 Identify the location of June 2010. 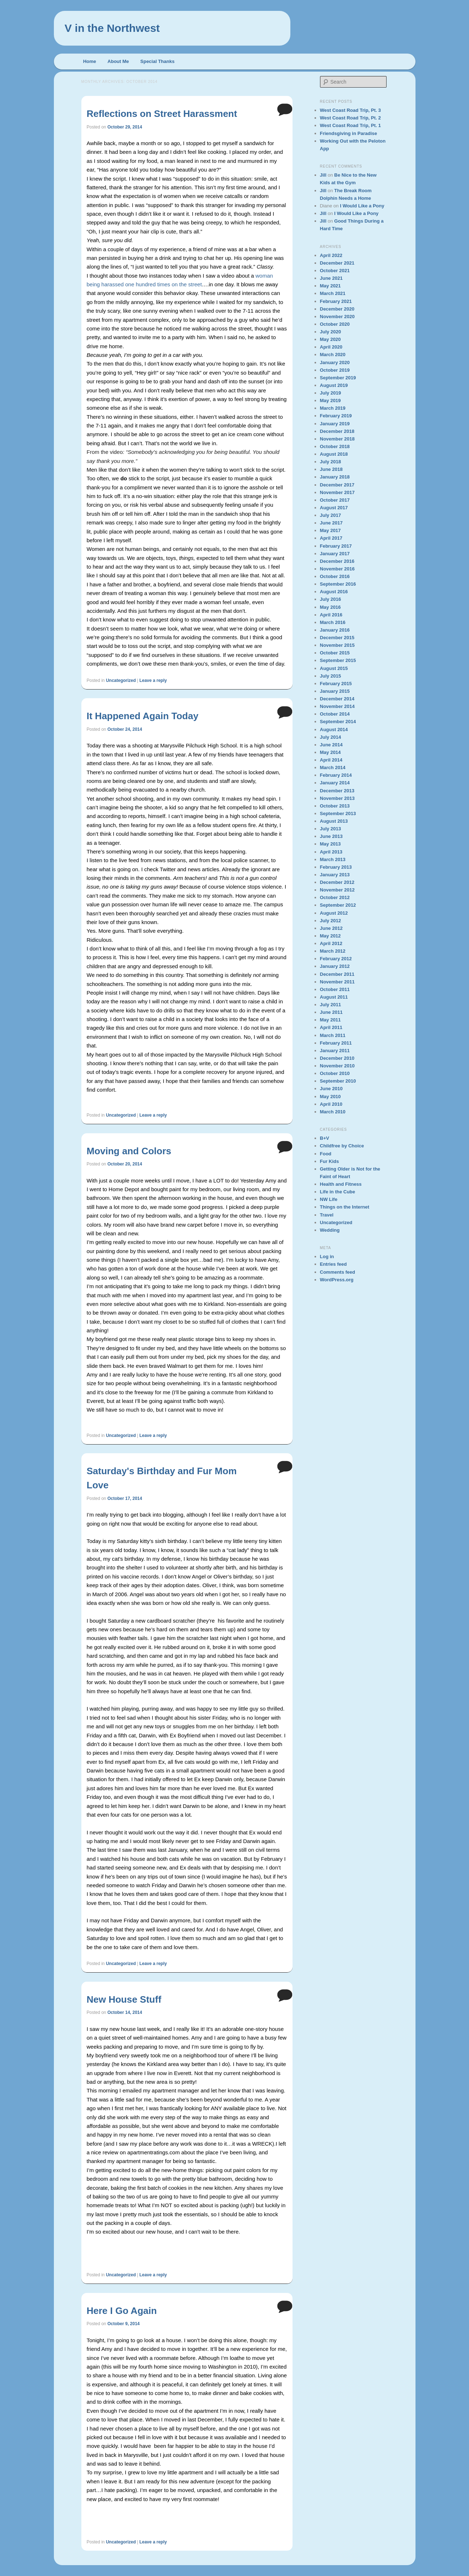
(331, 1088).